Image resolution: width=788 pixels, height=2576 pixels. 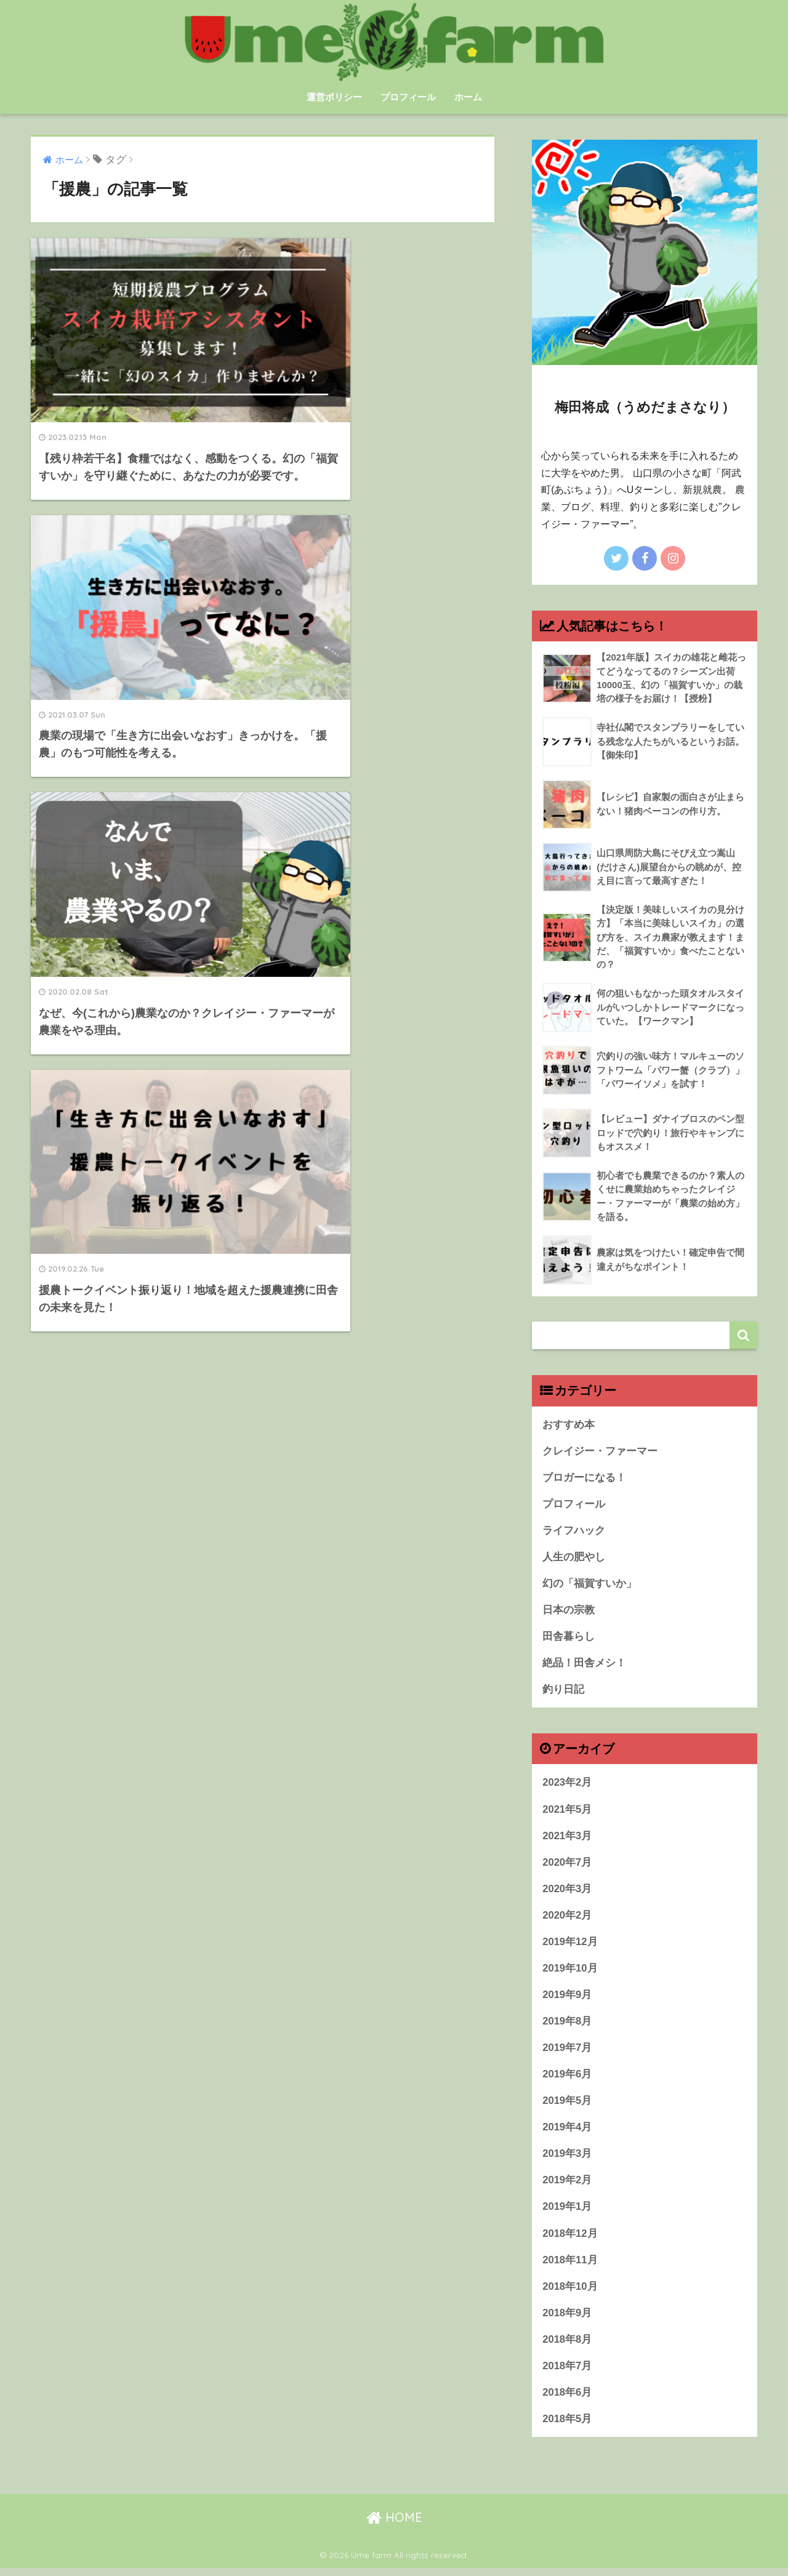 I want to click on 2019年2月, so click(x=567, y=2187).